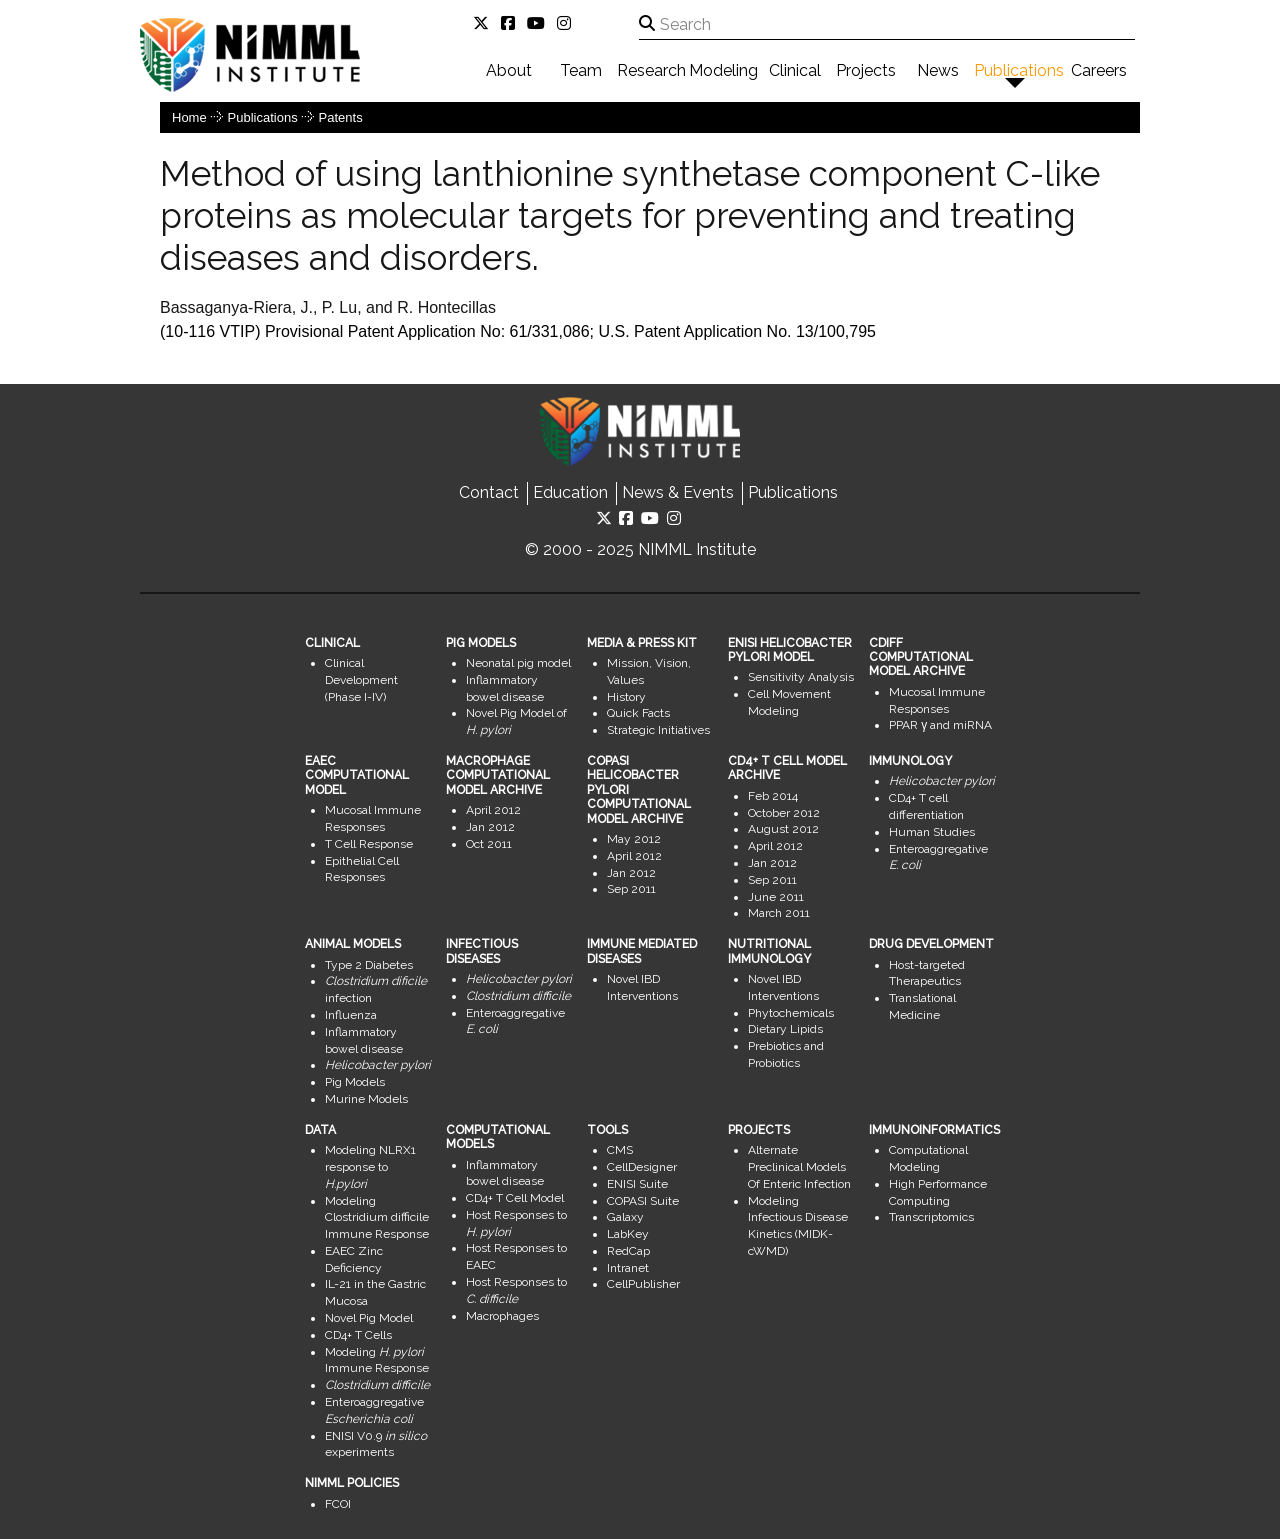 Image resolution: width=1280 pixels, height=1539 pixels. What do you see at coordinates (866, 70) in the screenshot?
I see `Projects` at bounding box center [866, 70].